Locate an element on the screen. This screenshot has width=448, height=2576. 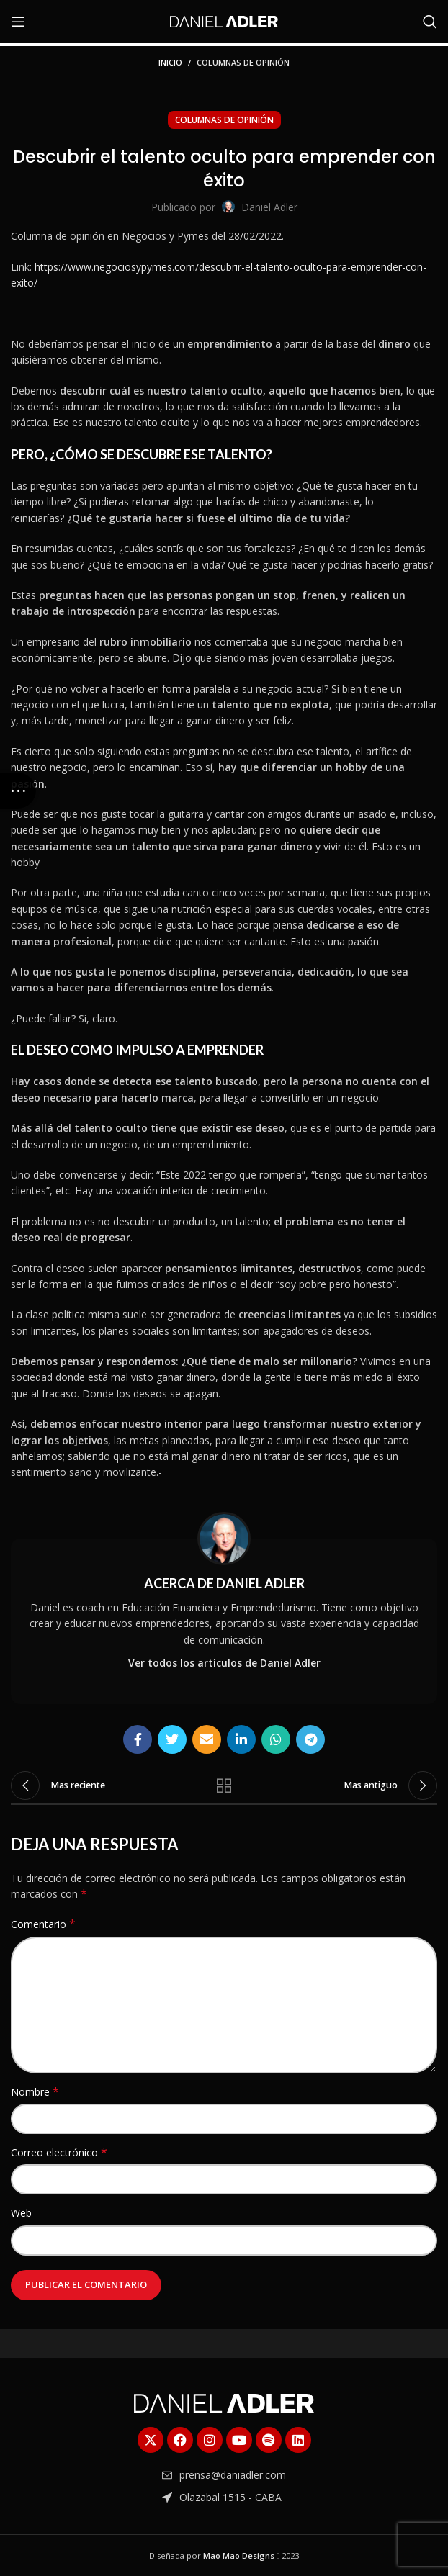
[Enlace social Telegram] is located at coordinates (310, 1739).